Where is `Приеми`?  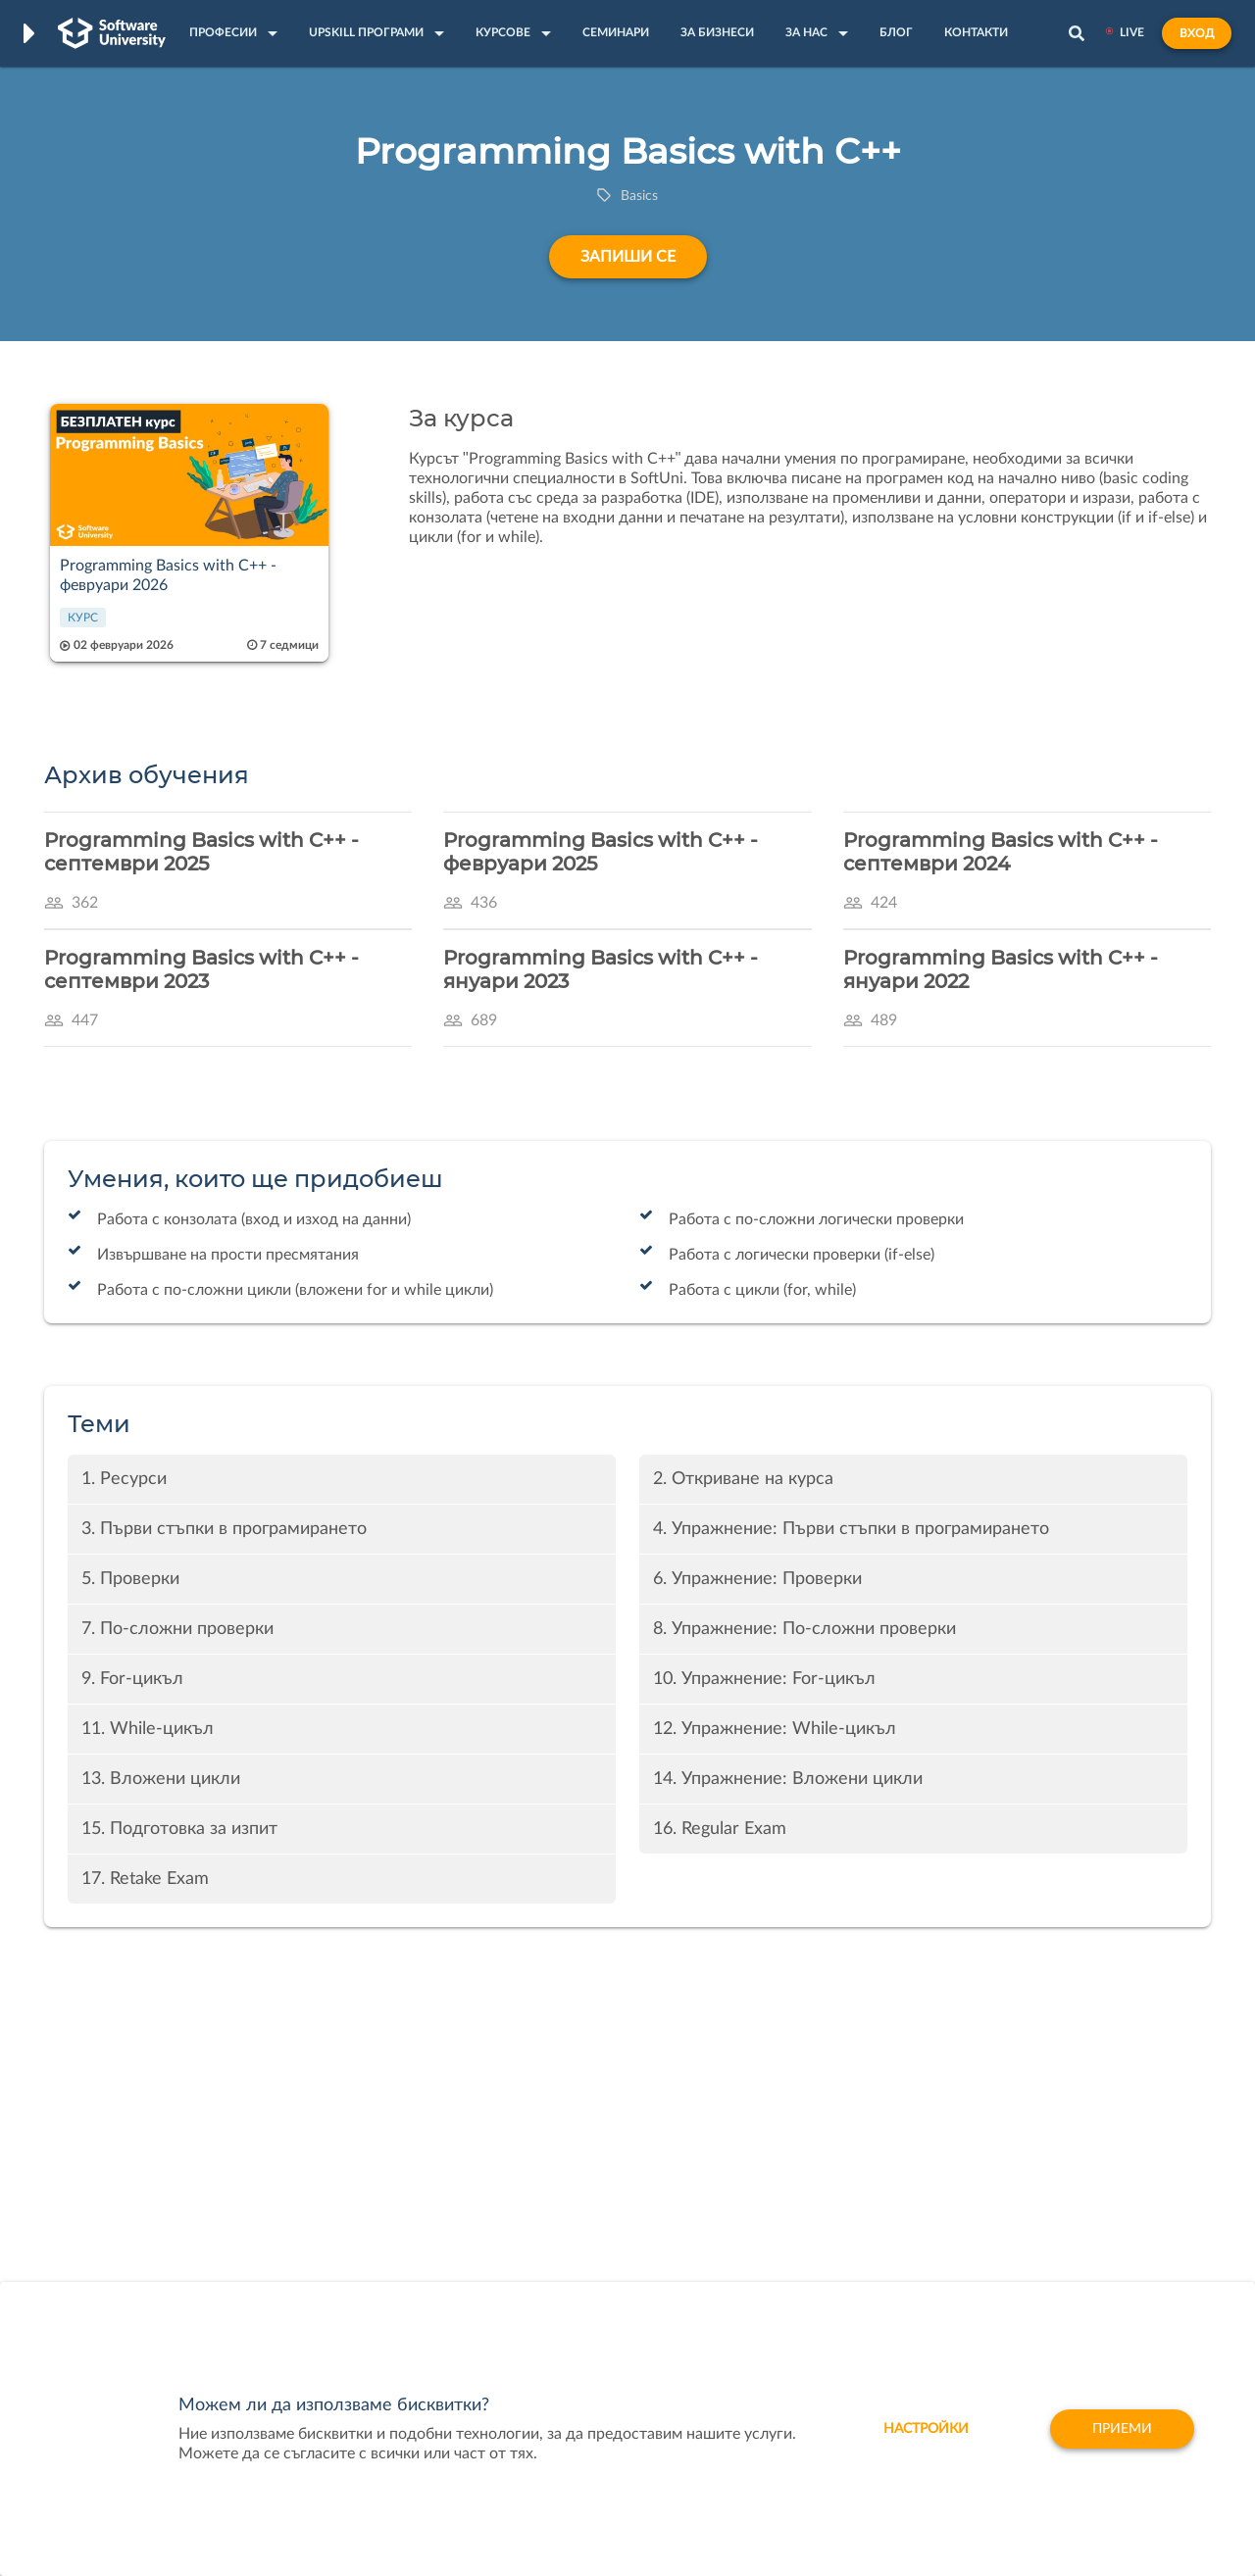
Приеми is located at coordinates (1122, 2429).